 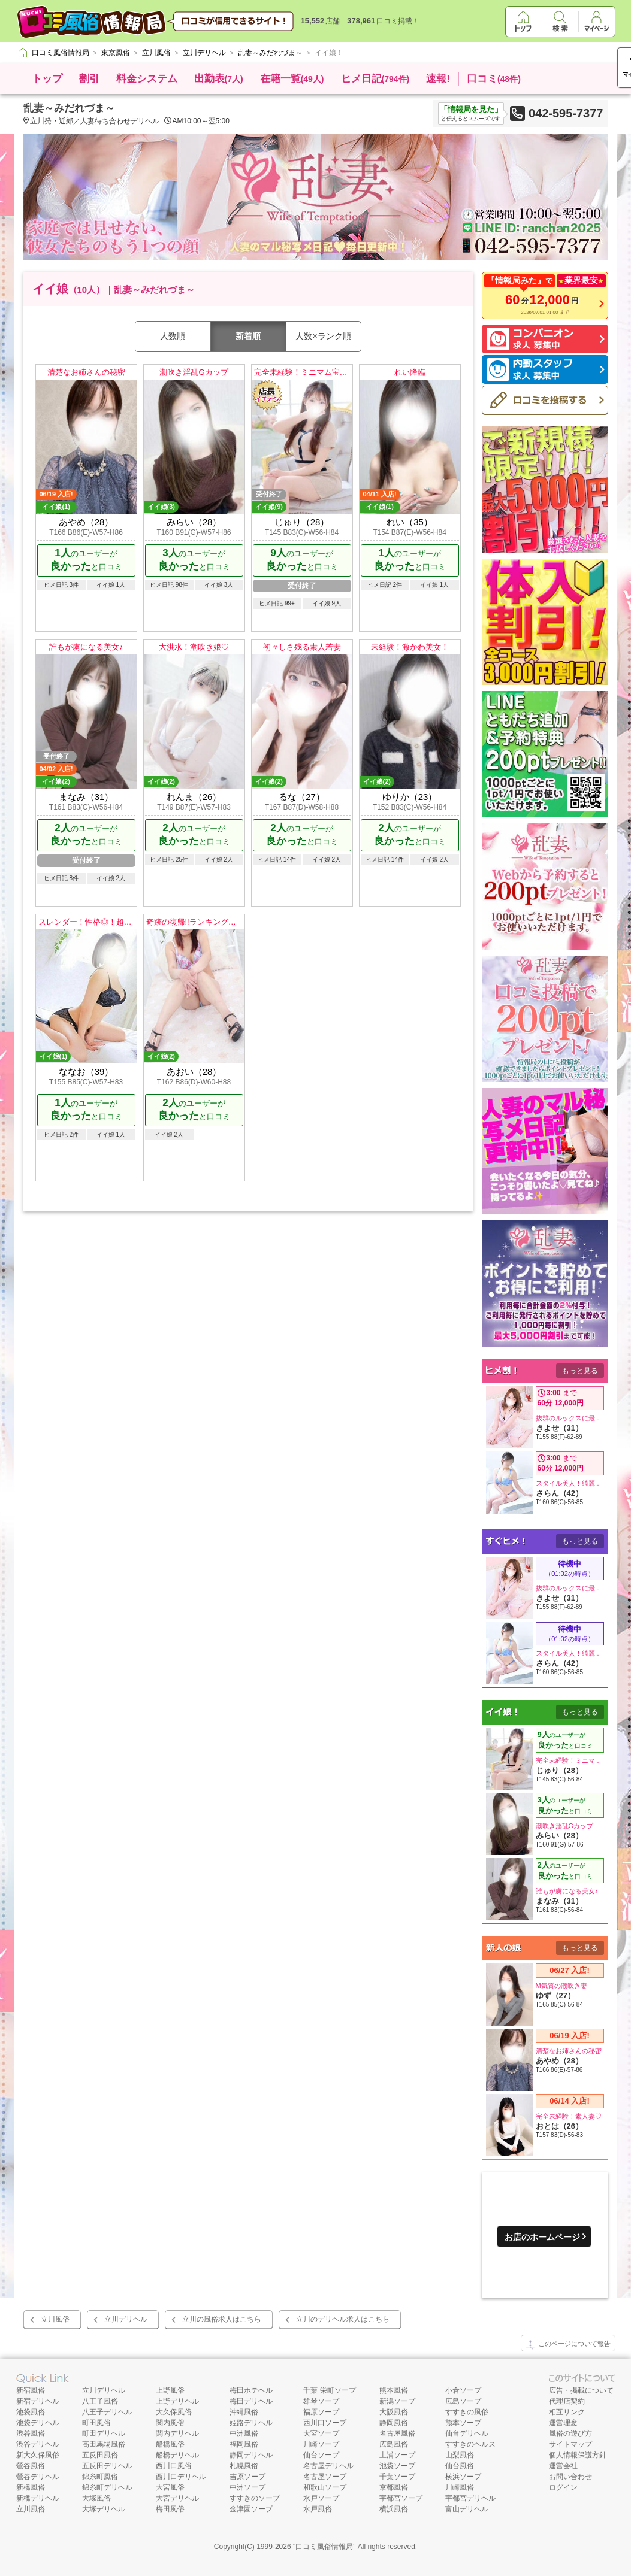 What do you see at coordinates (174, 2412) in the screenshot?
I see `大久保風俗` at bounding box center [174, 2412].